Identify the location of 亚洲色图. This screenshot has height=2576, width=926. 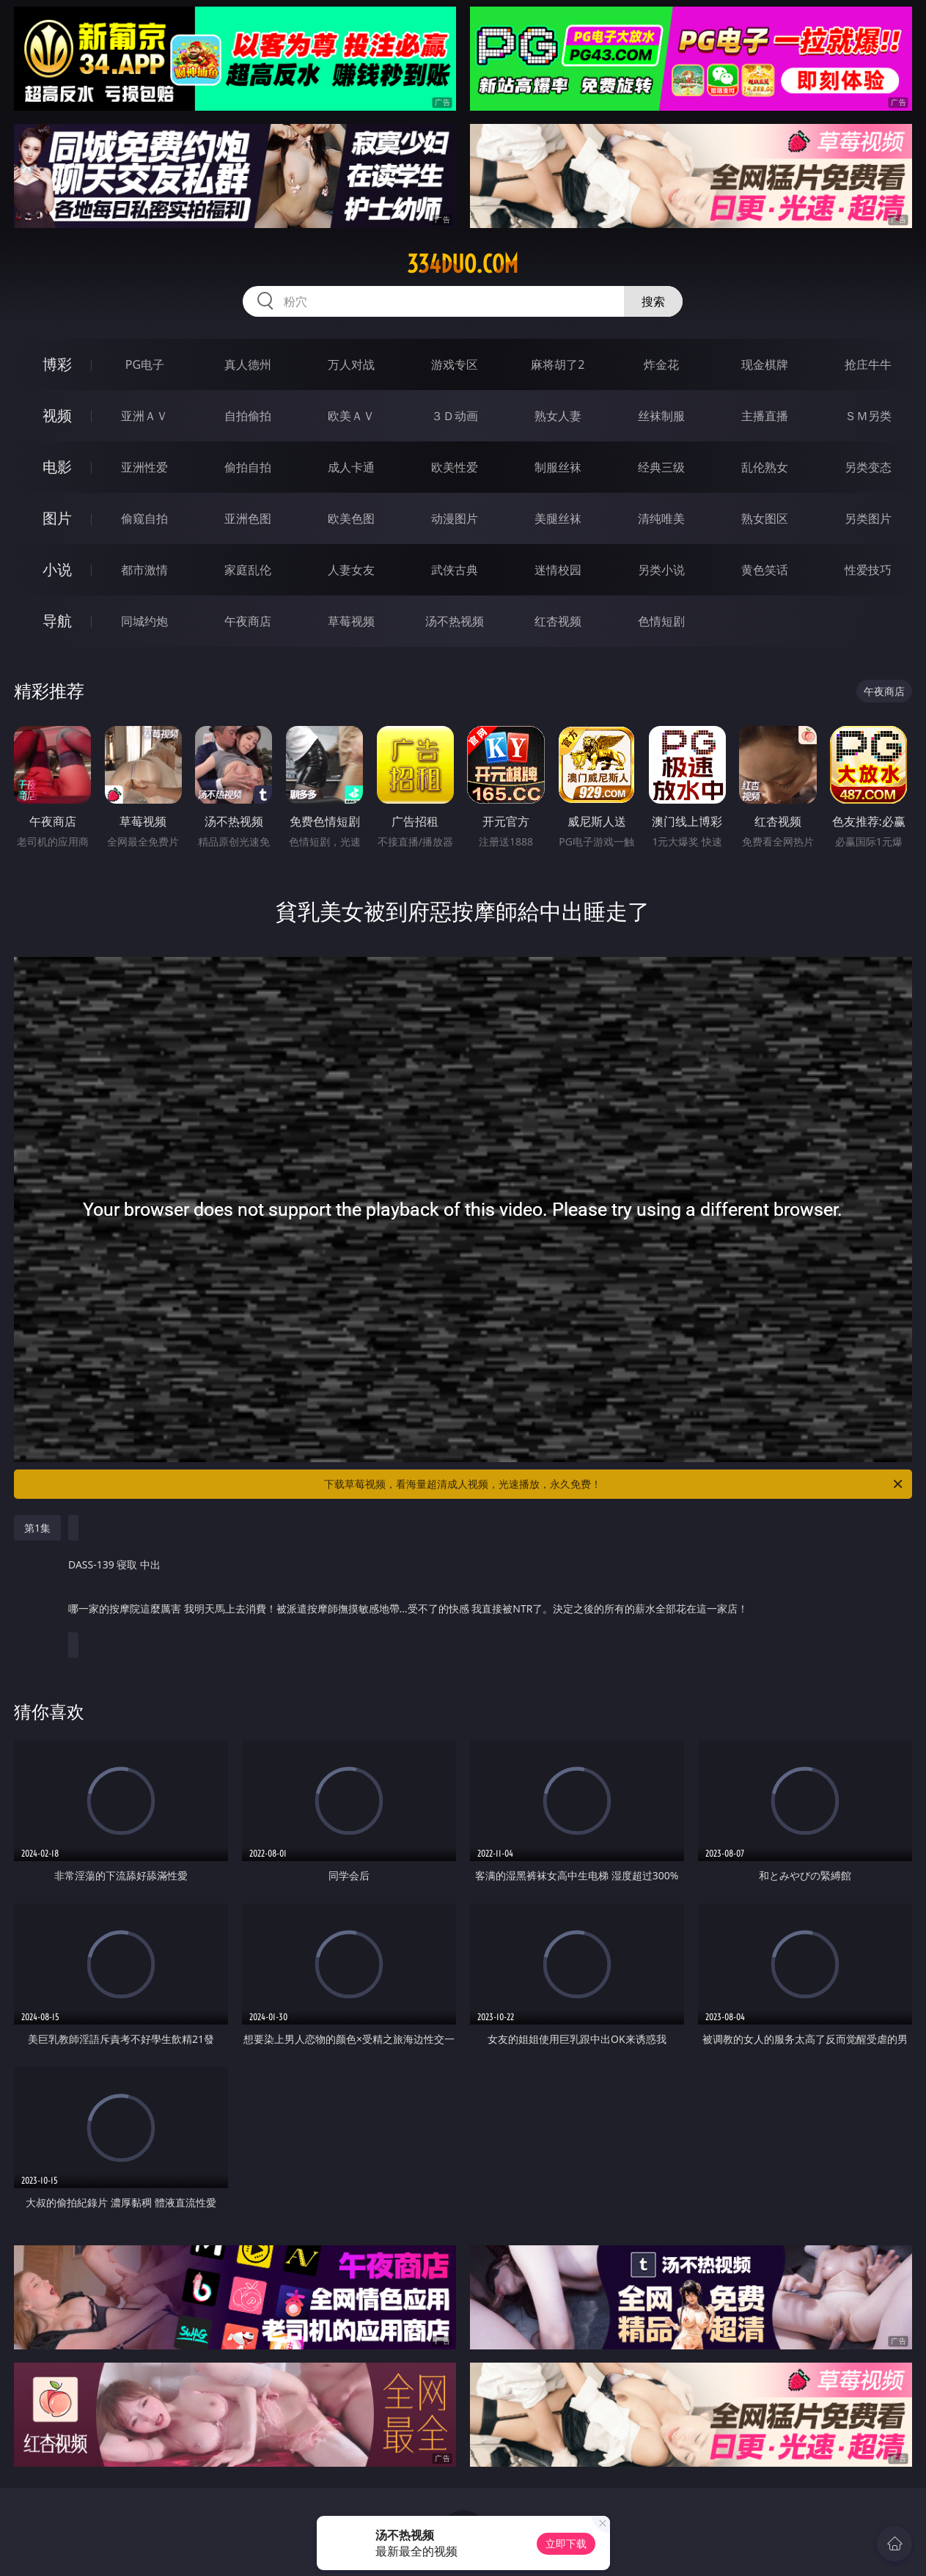
(247, 518).